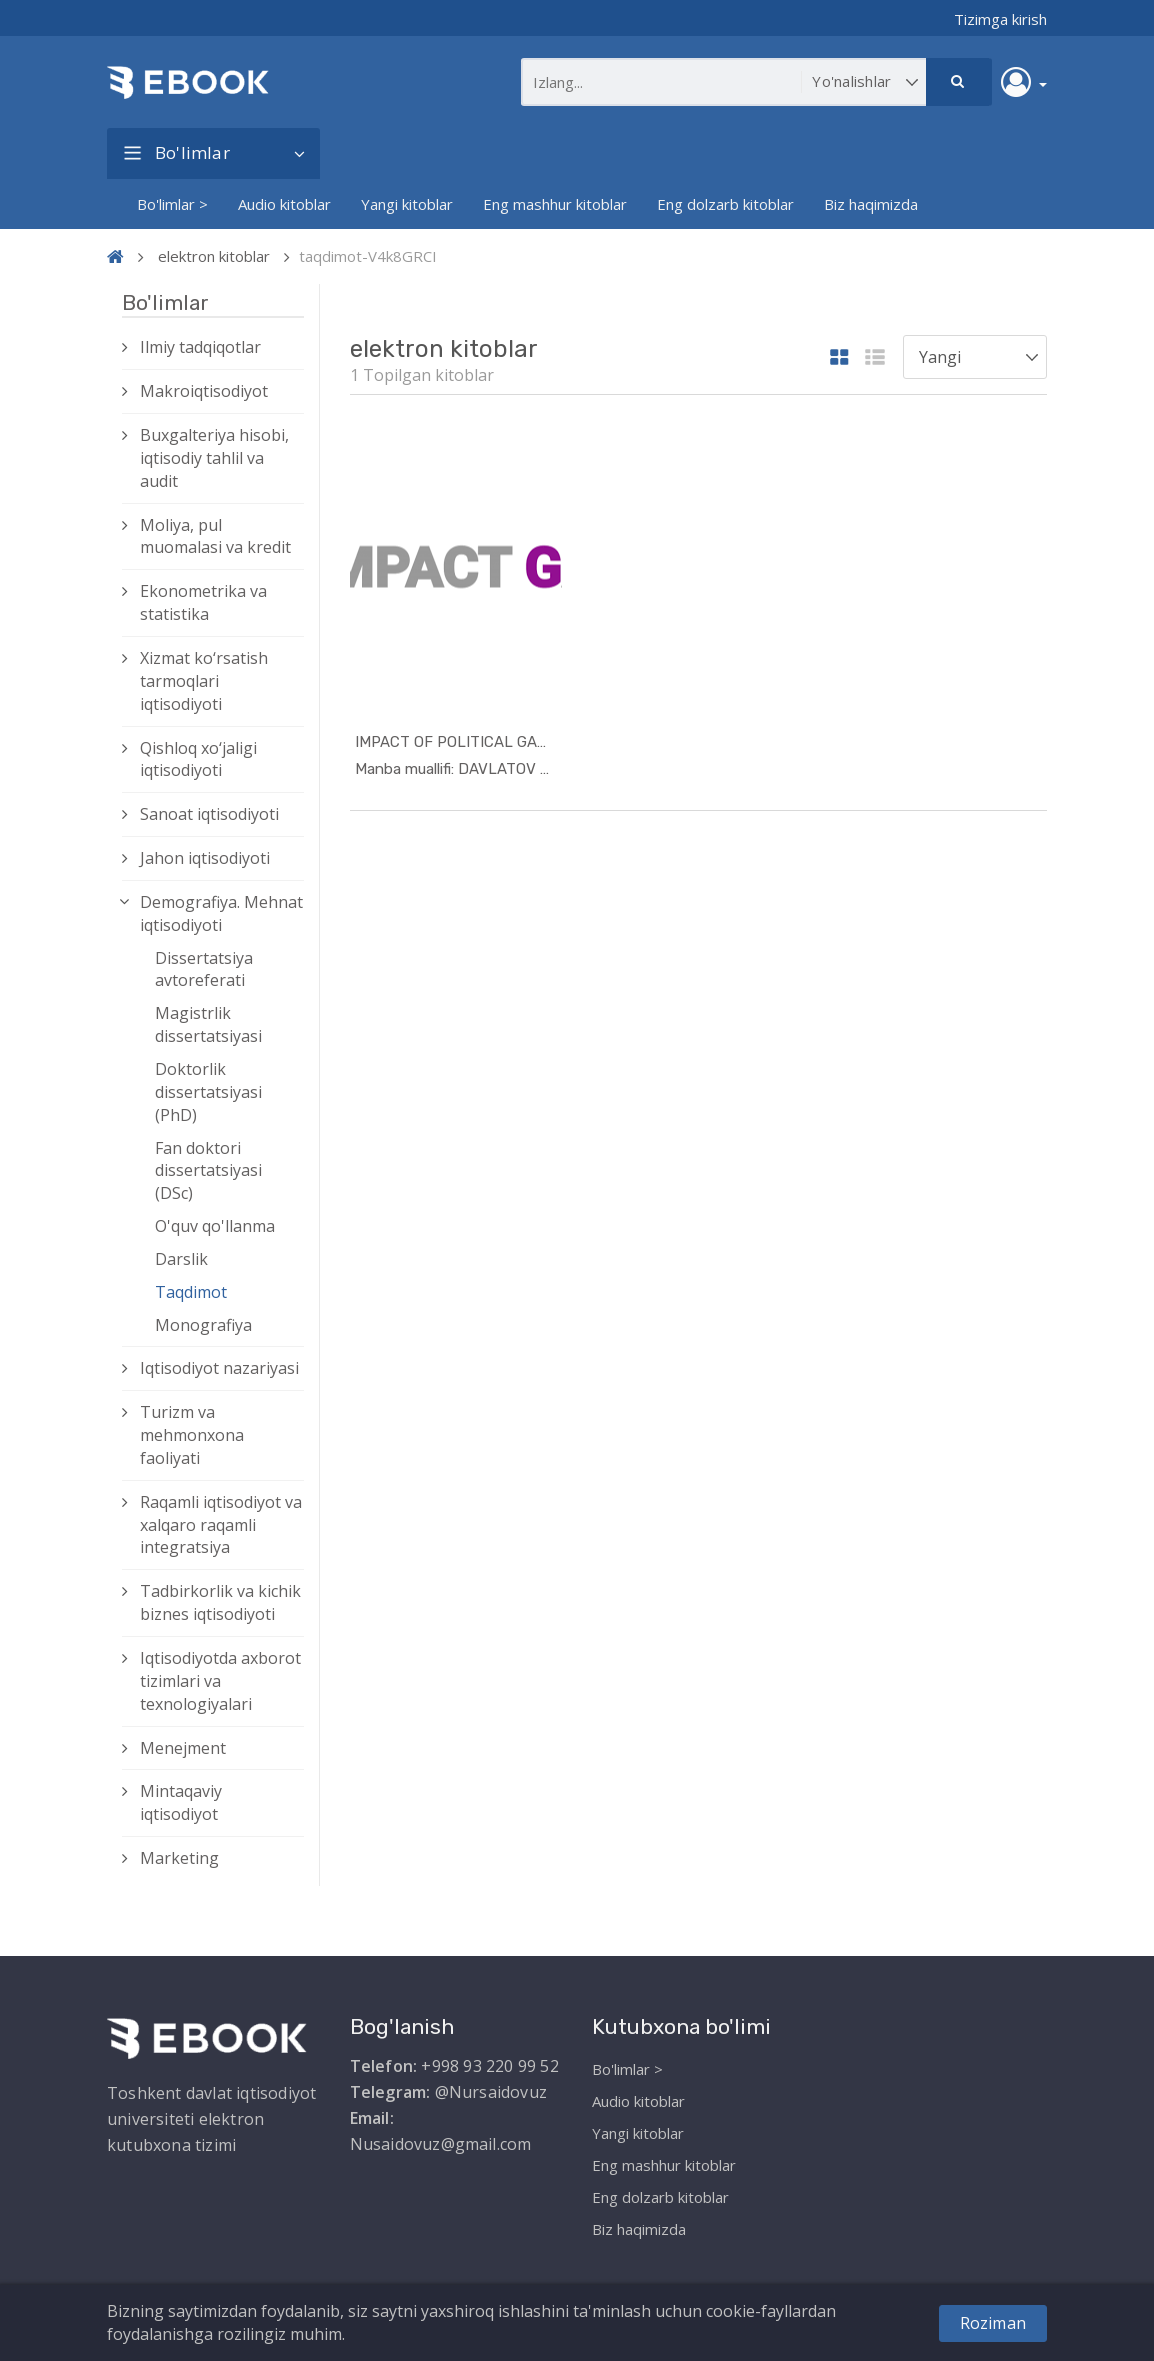  What do you see at coordinates (172, 204) in the screenshot?
I see `Bo'limlar >` at bounding box center [172, 204].